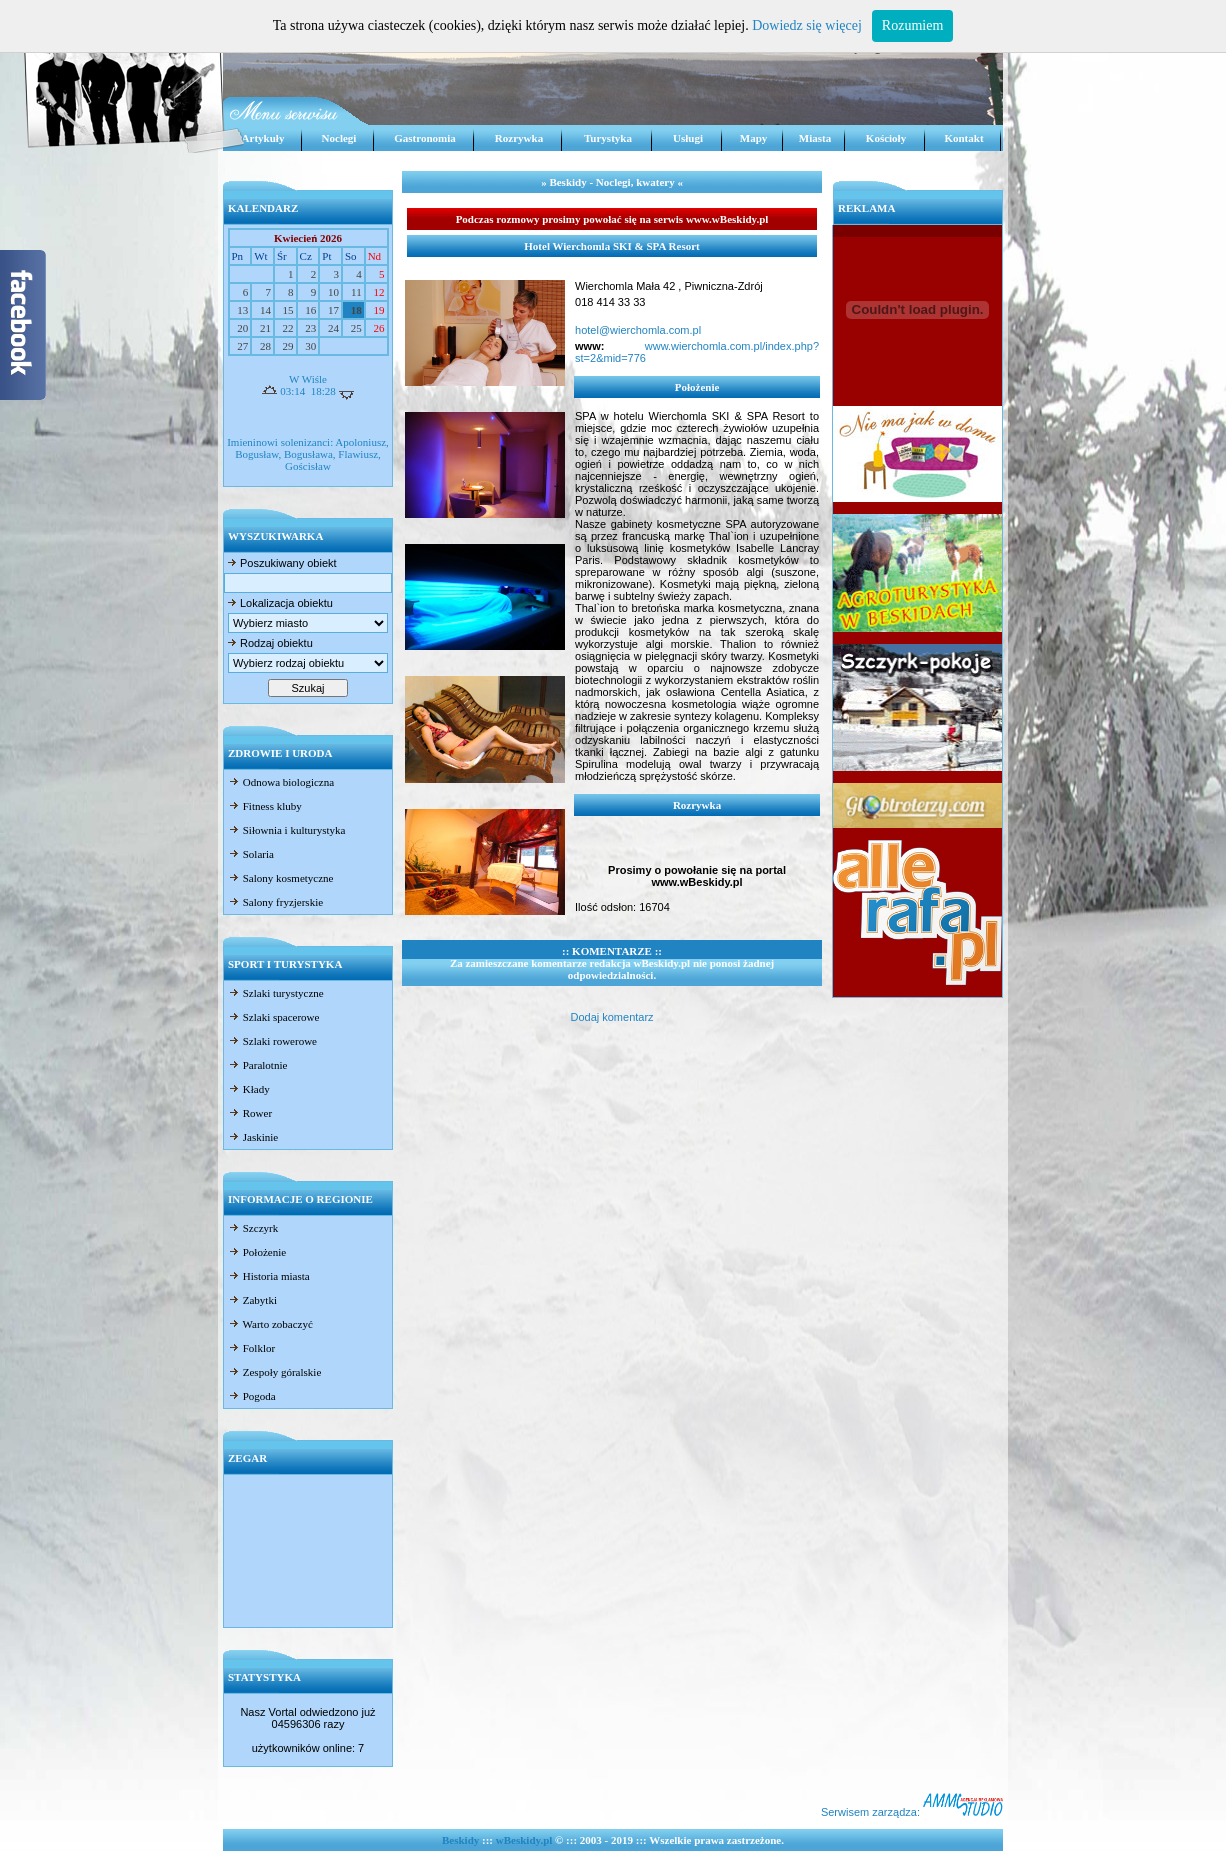 Image resolution: width=1226 pixels, height=1851 pixels. What do you see at coordinates (257, 1252) in the screenshot?
I see `Położenie` at bounding box center [257, 1252].